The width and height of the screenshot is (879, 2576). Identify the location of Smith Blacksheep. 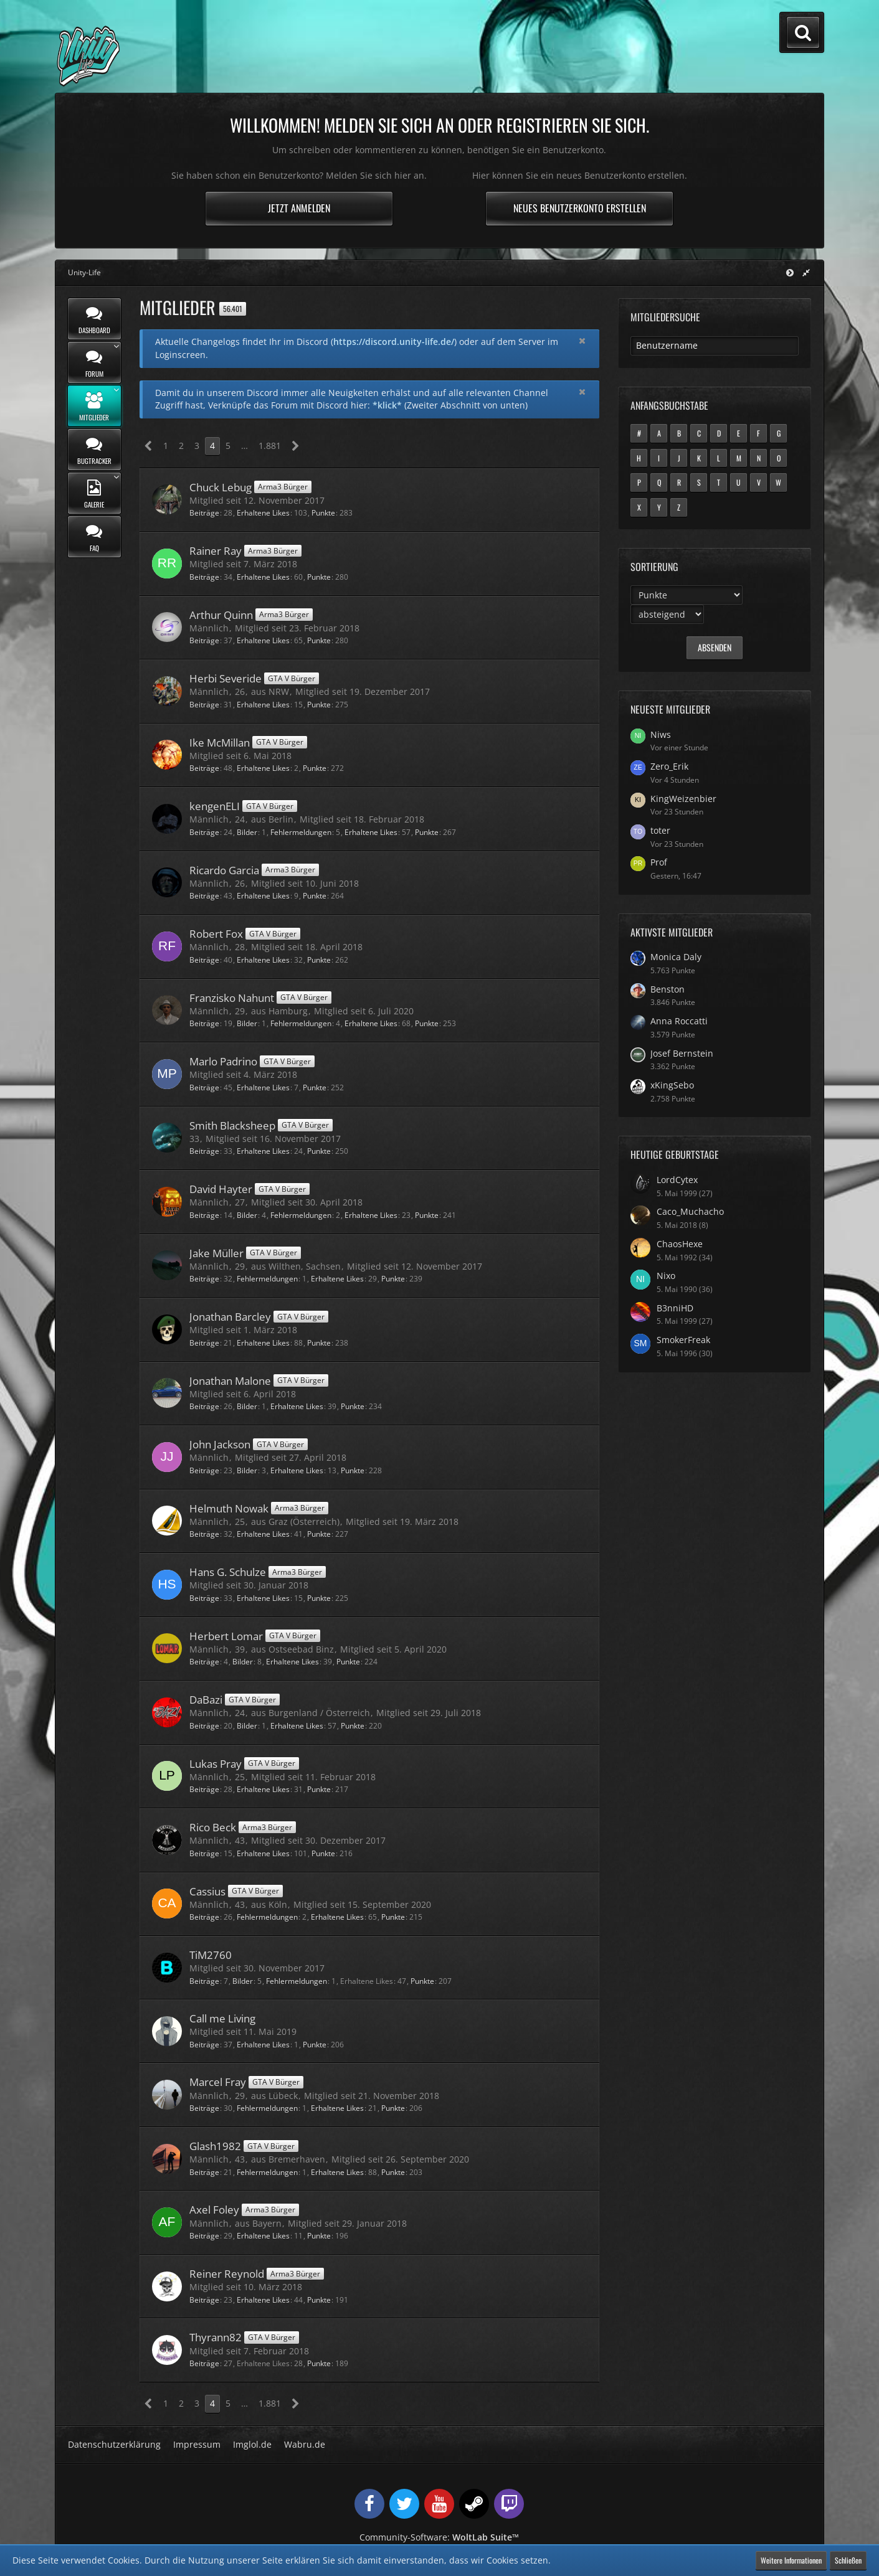
(232, 1125).